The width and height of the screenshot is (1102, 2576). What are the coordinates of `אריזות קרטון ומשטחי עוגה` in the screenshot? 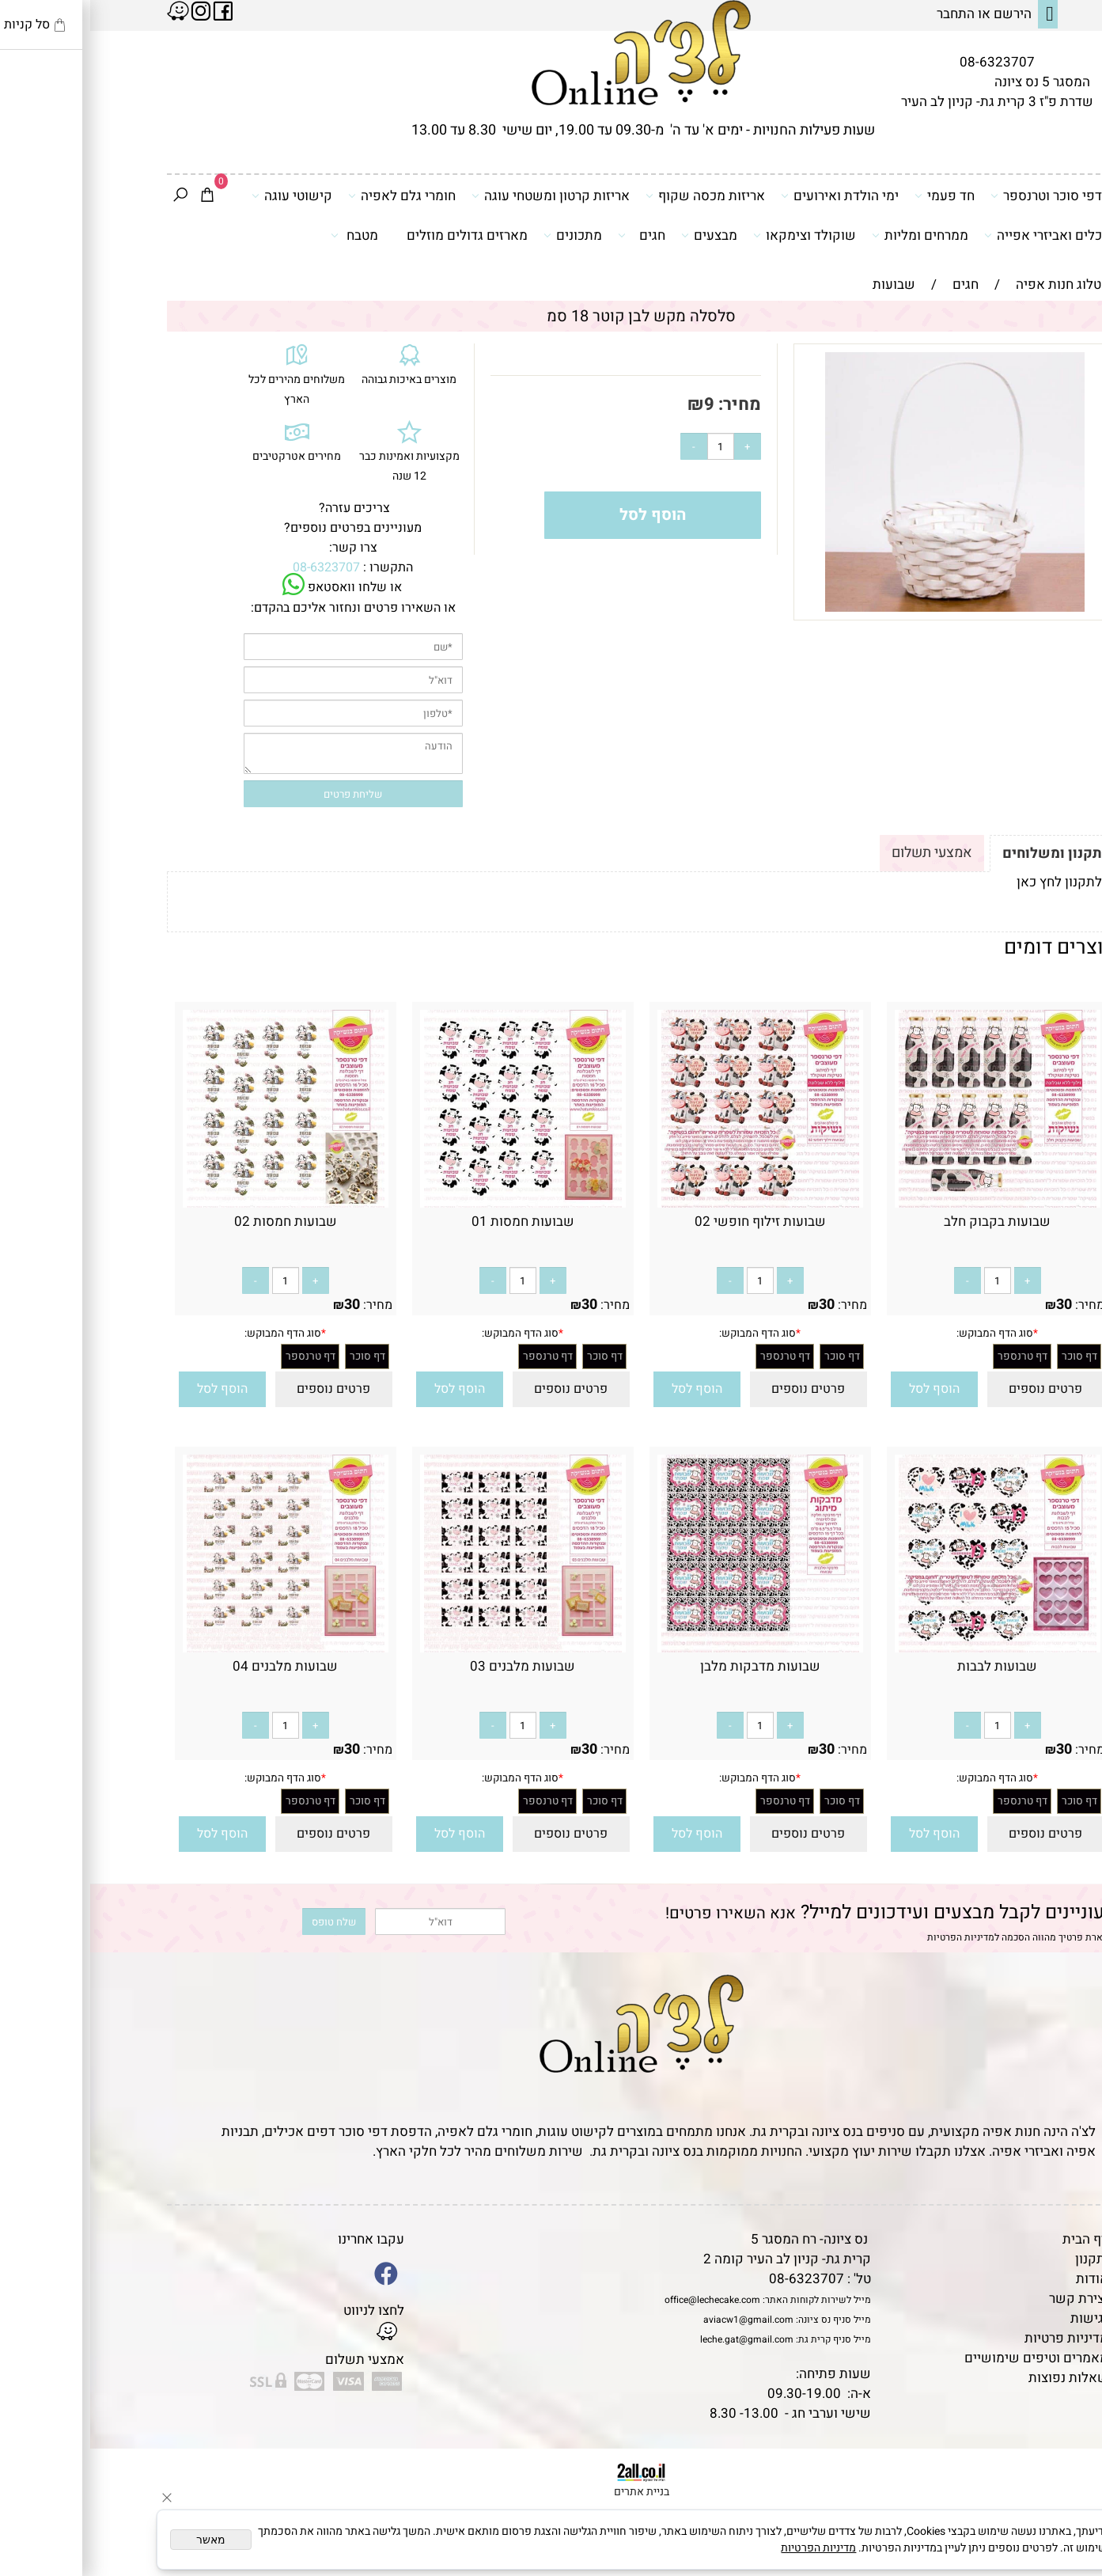 It's located at (460, 195).